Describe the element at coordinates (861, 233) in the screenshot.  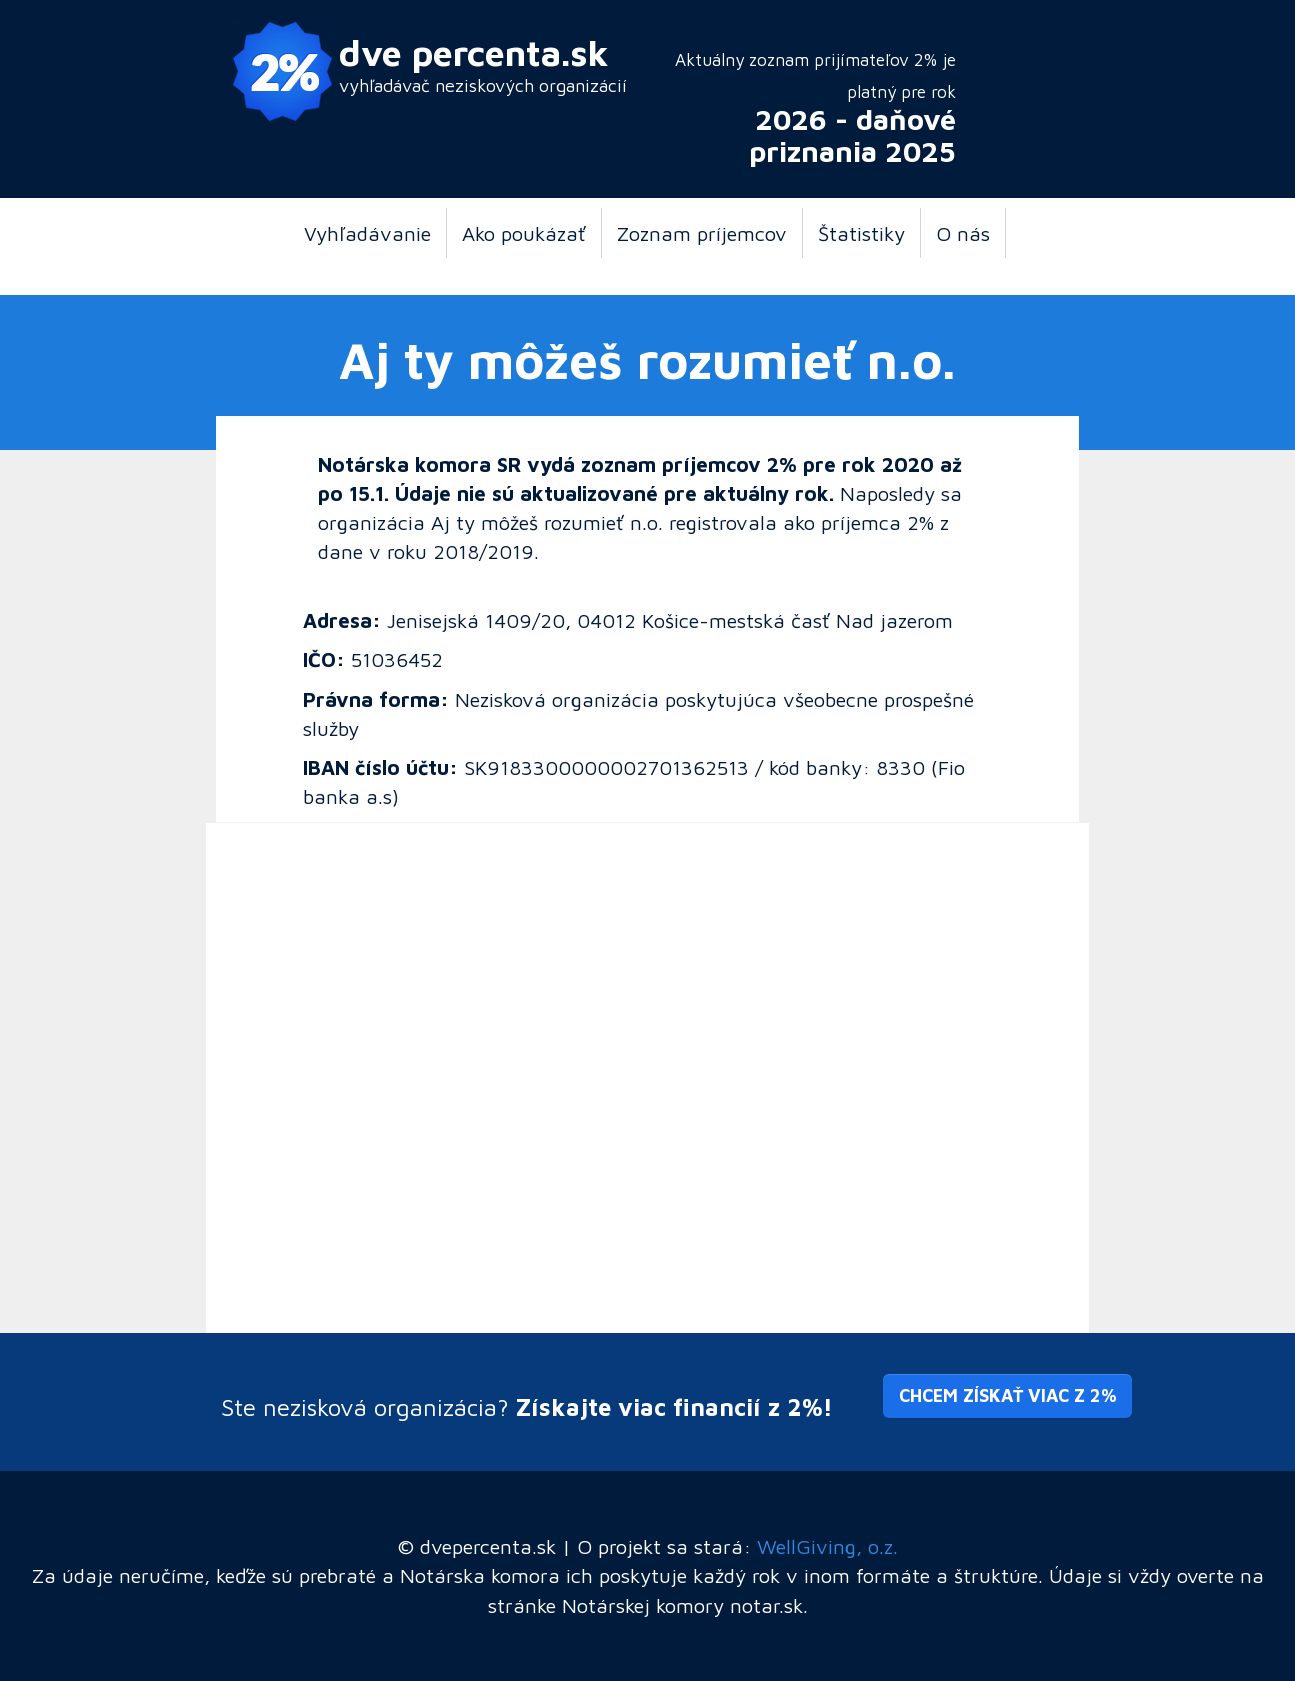
I see `Štatistiky` at that location.